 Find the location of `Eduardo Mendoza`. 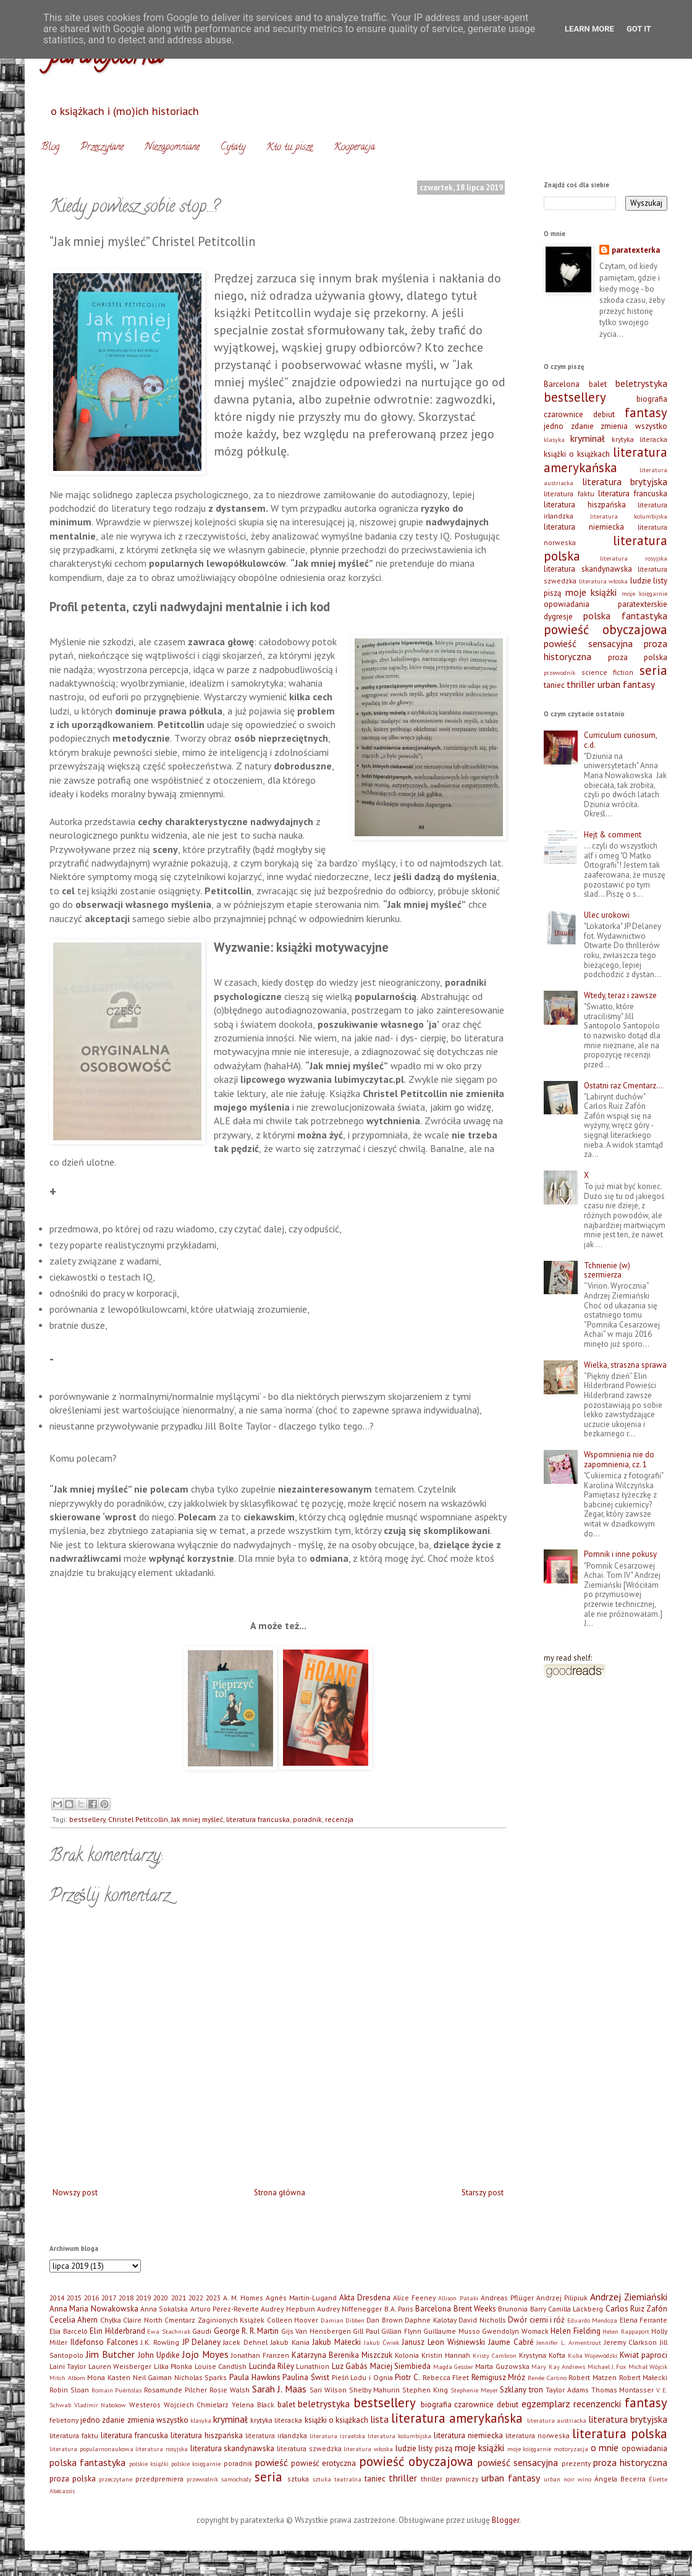

Eduardo Mendoza is located at coordinates (592, 2320).